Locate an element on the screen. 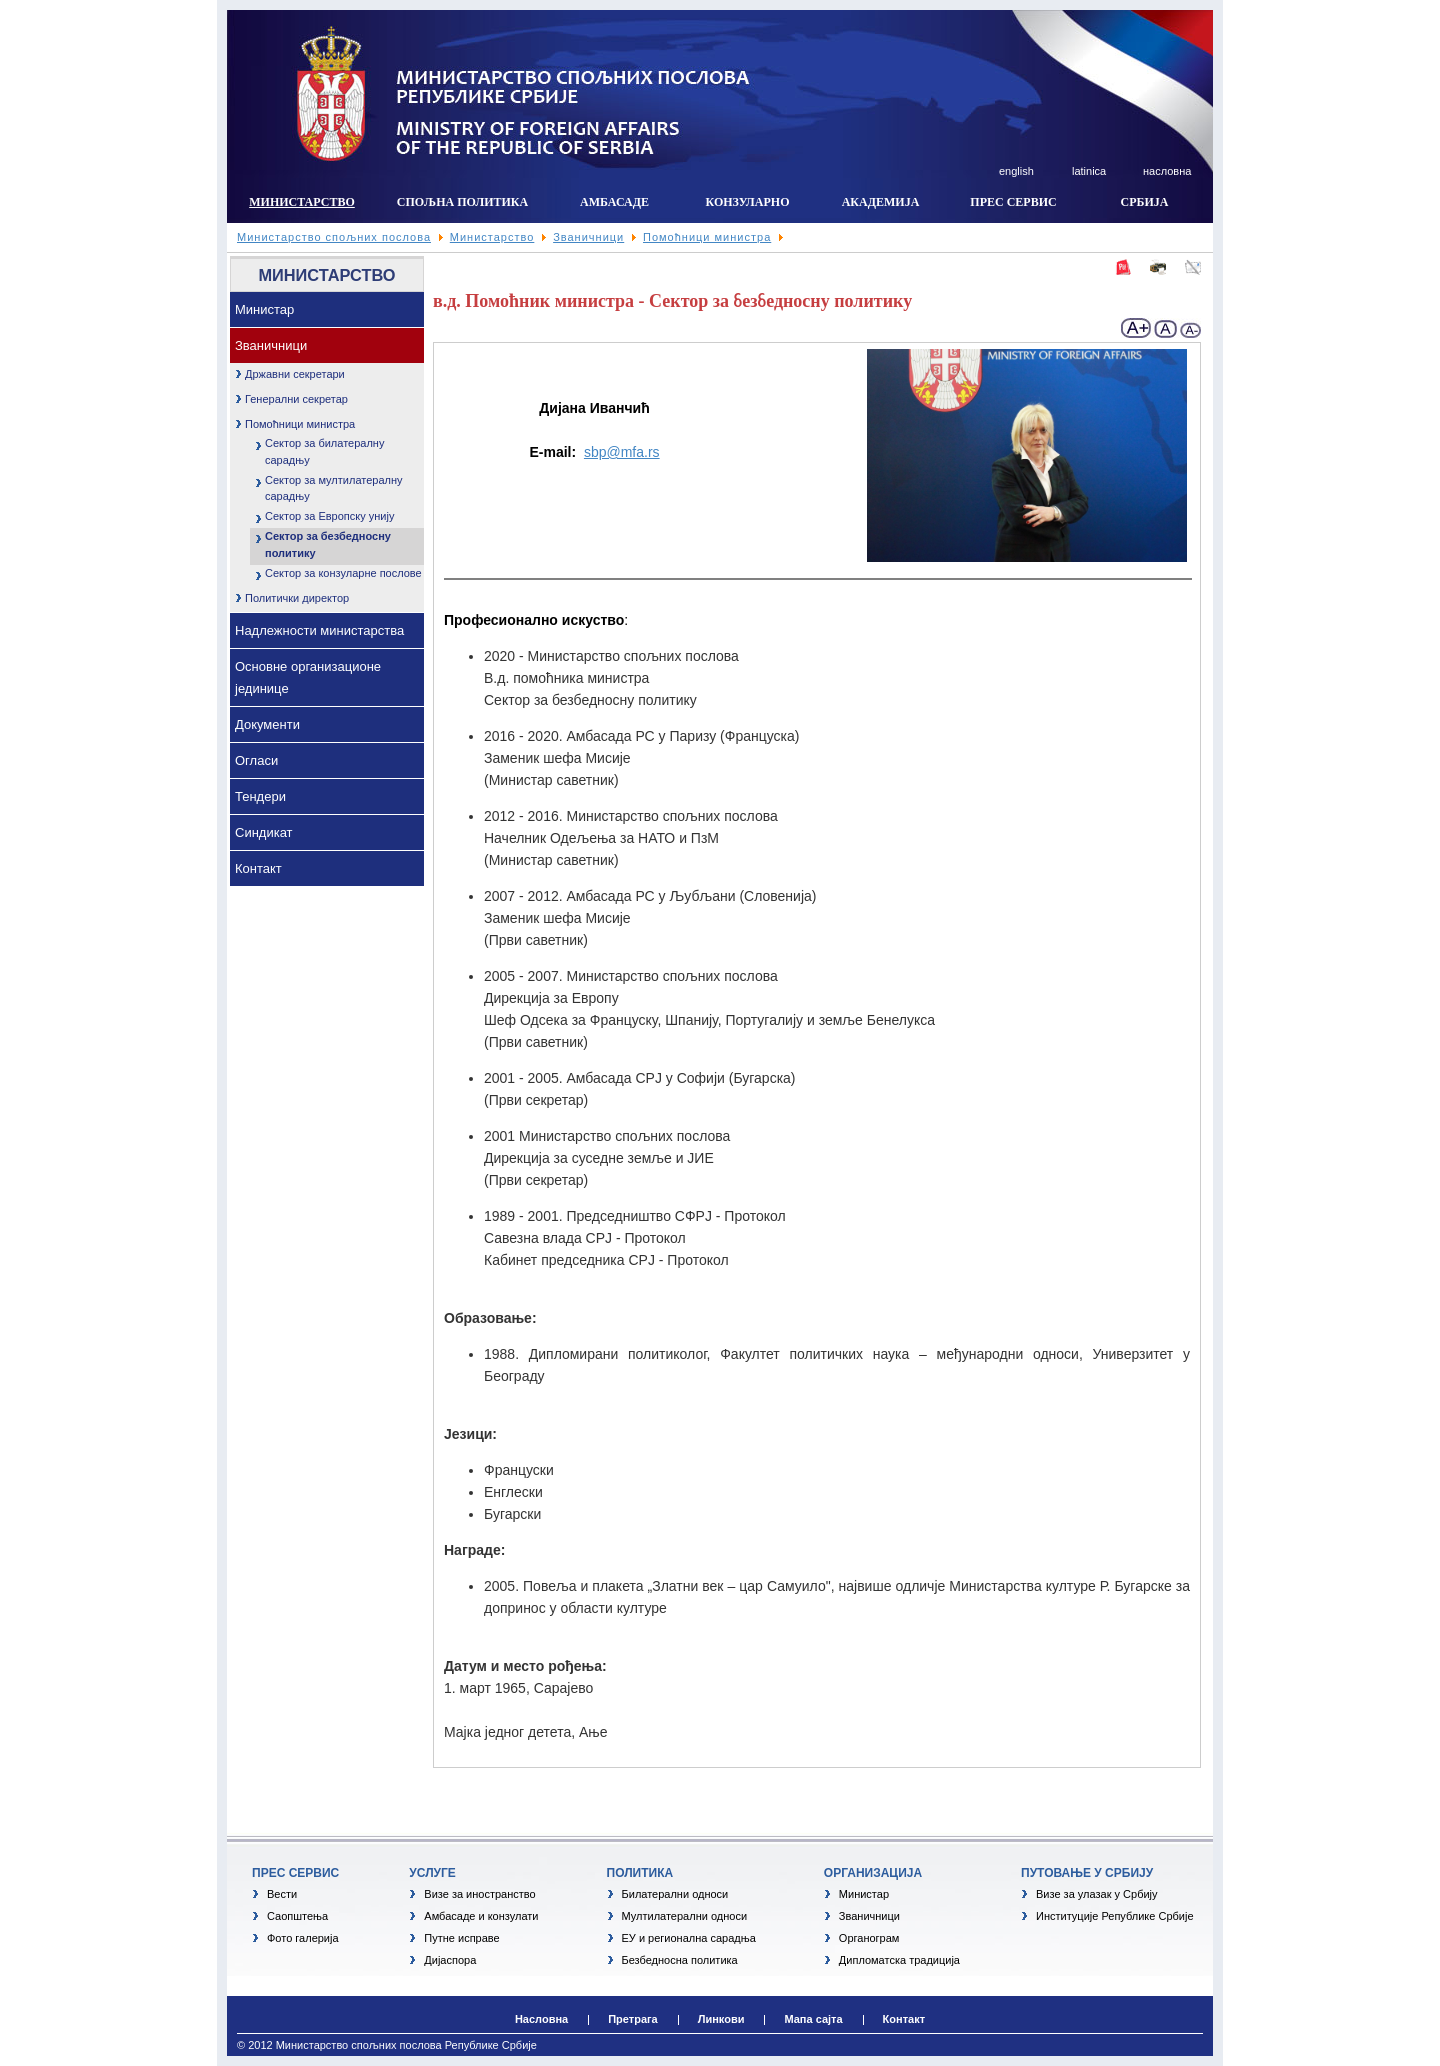  sbp@mfa.rs is located at coordinates (622, 452).